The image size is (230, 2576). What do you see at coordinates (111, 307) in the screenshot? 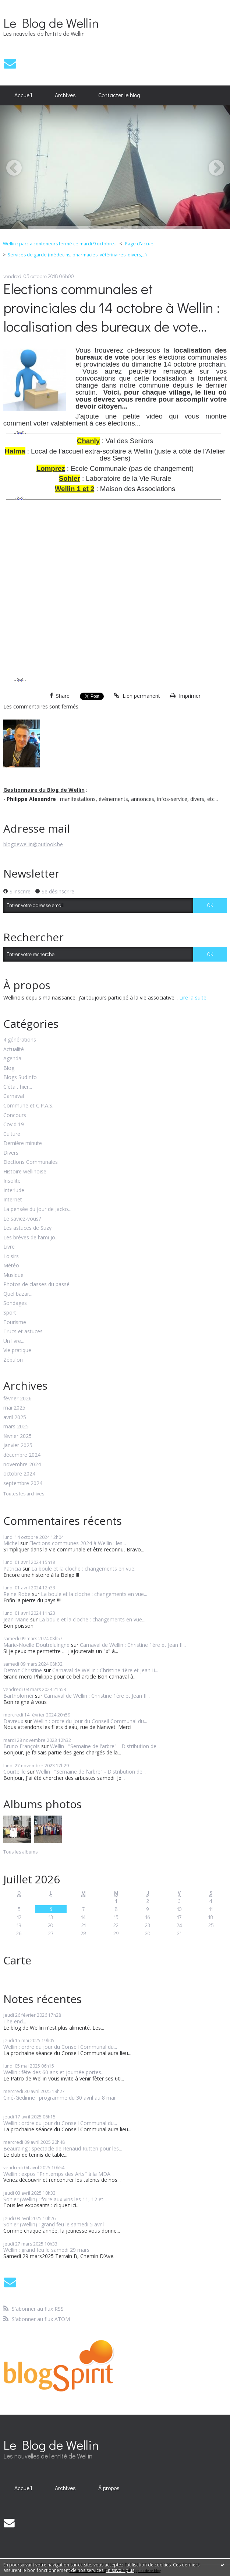
I see `Elections communales et provinciales du 14 octobre à Wellin : localisation des bureaux de vote...` at bounding box center [111, 307].